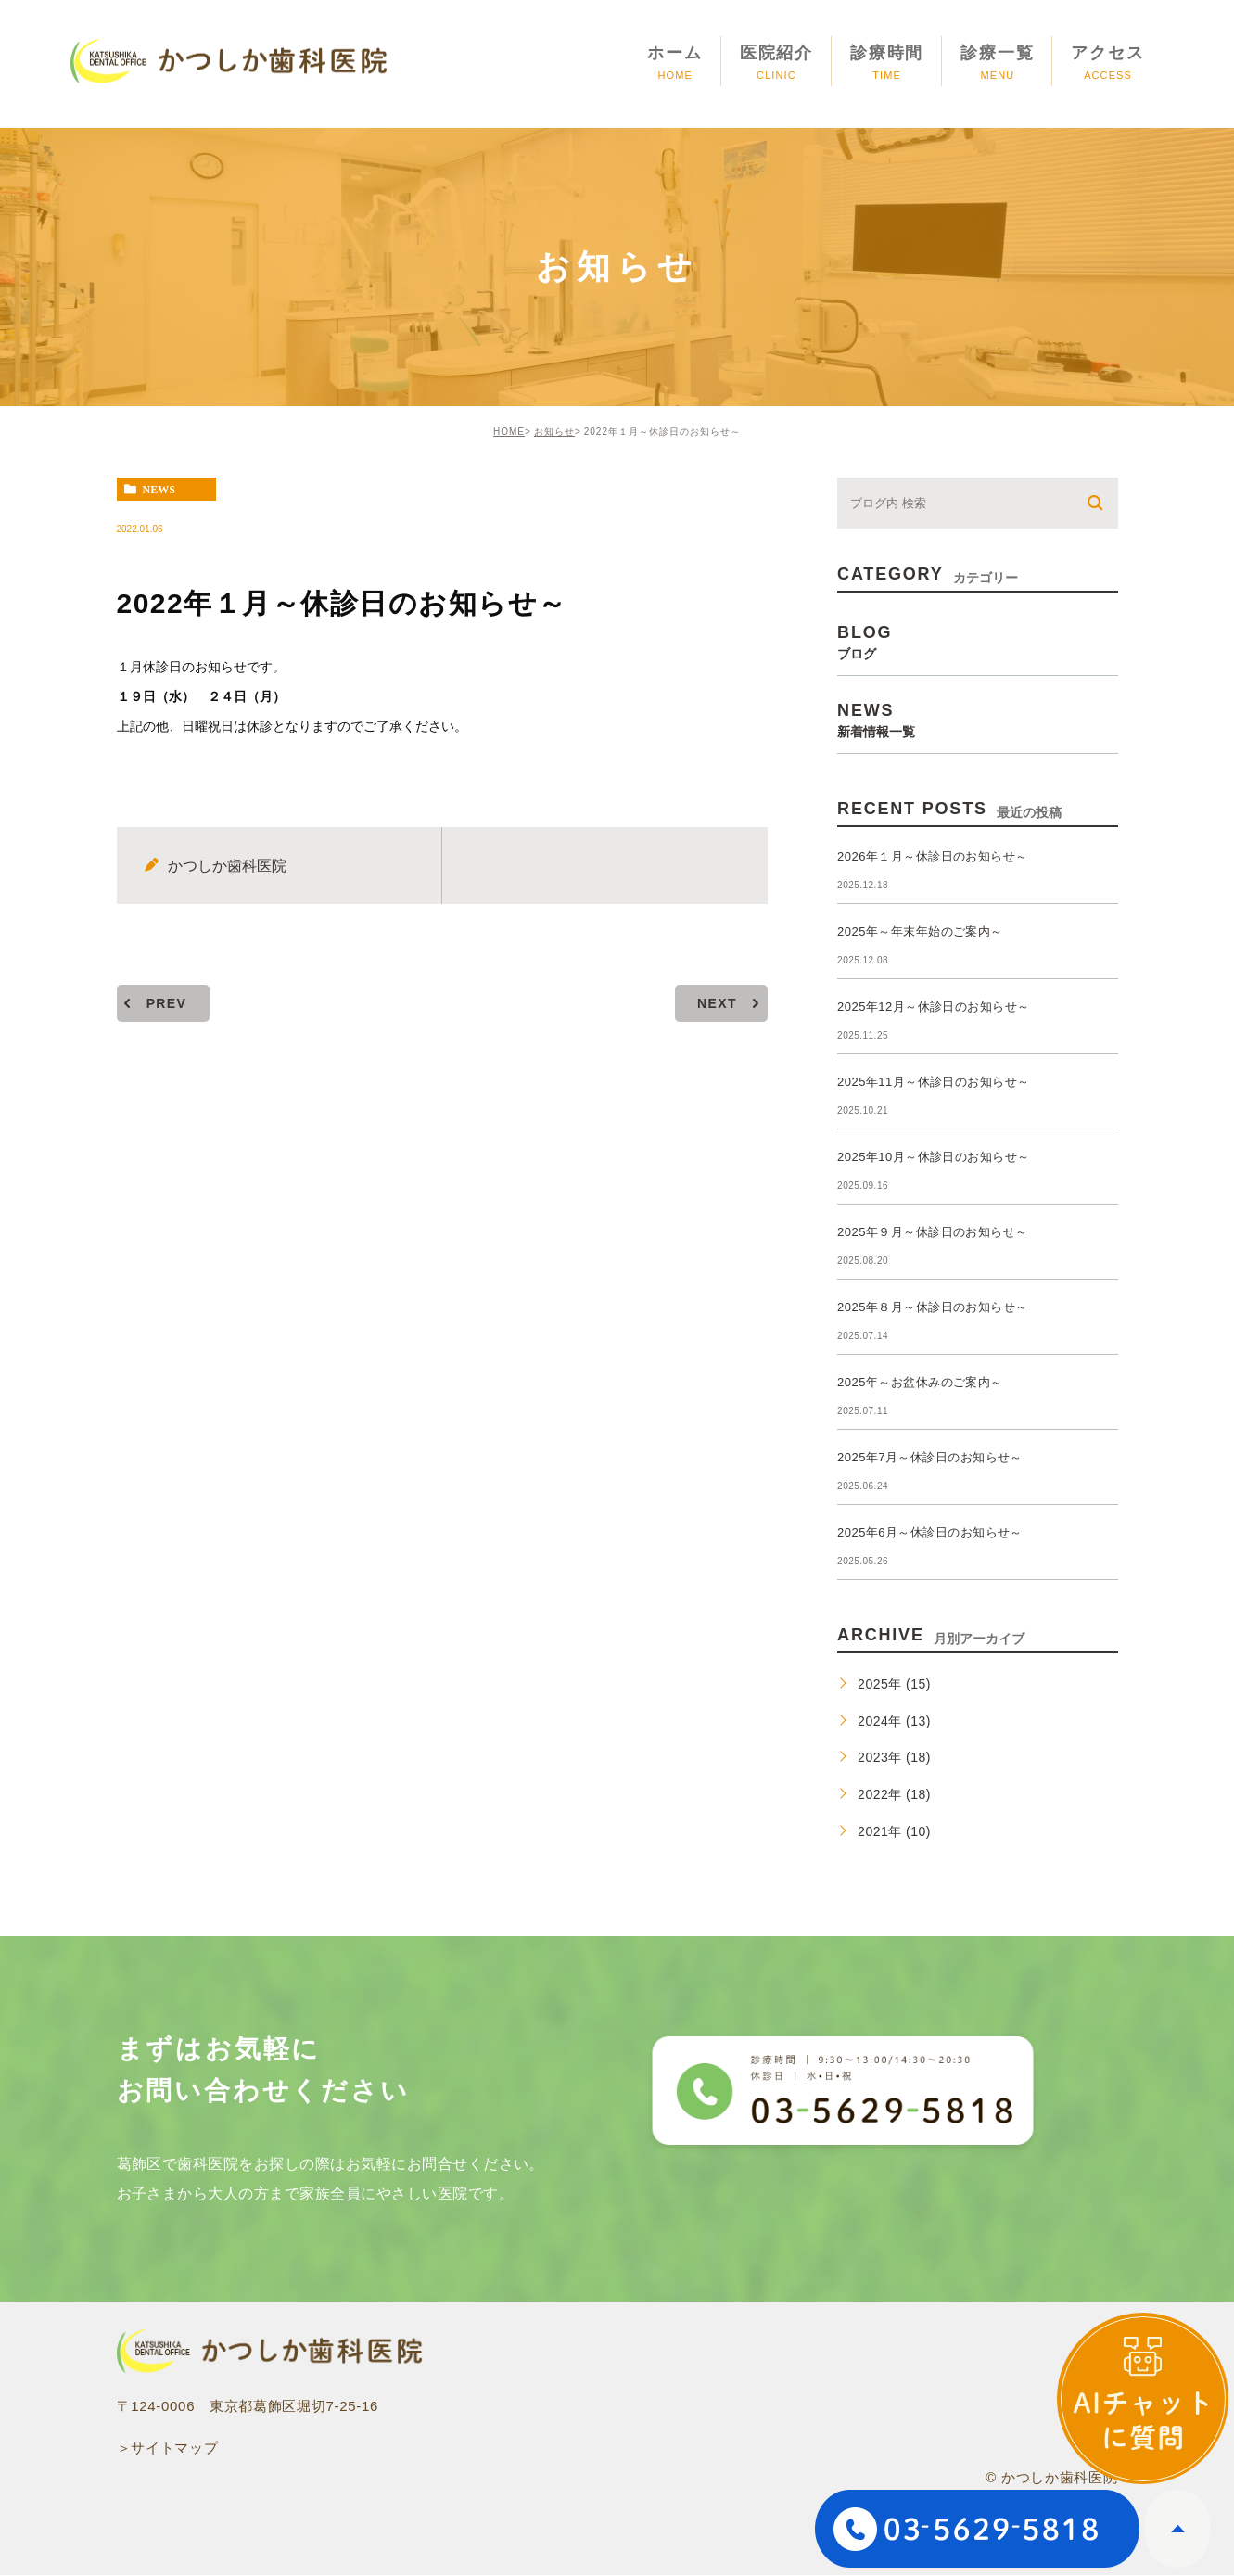 The height and width of the screenshot is (2576, 1234). What do you see at coordinates (932, 1307) in the screenshot?
I see `2025年８月～休診日のお知らせ～` at bounding box center [932, 1307].